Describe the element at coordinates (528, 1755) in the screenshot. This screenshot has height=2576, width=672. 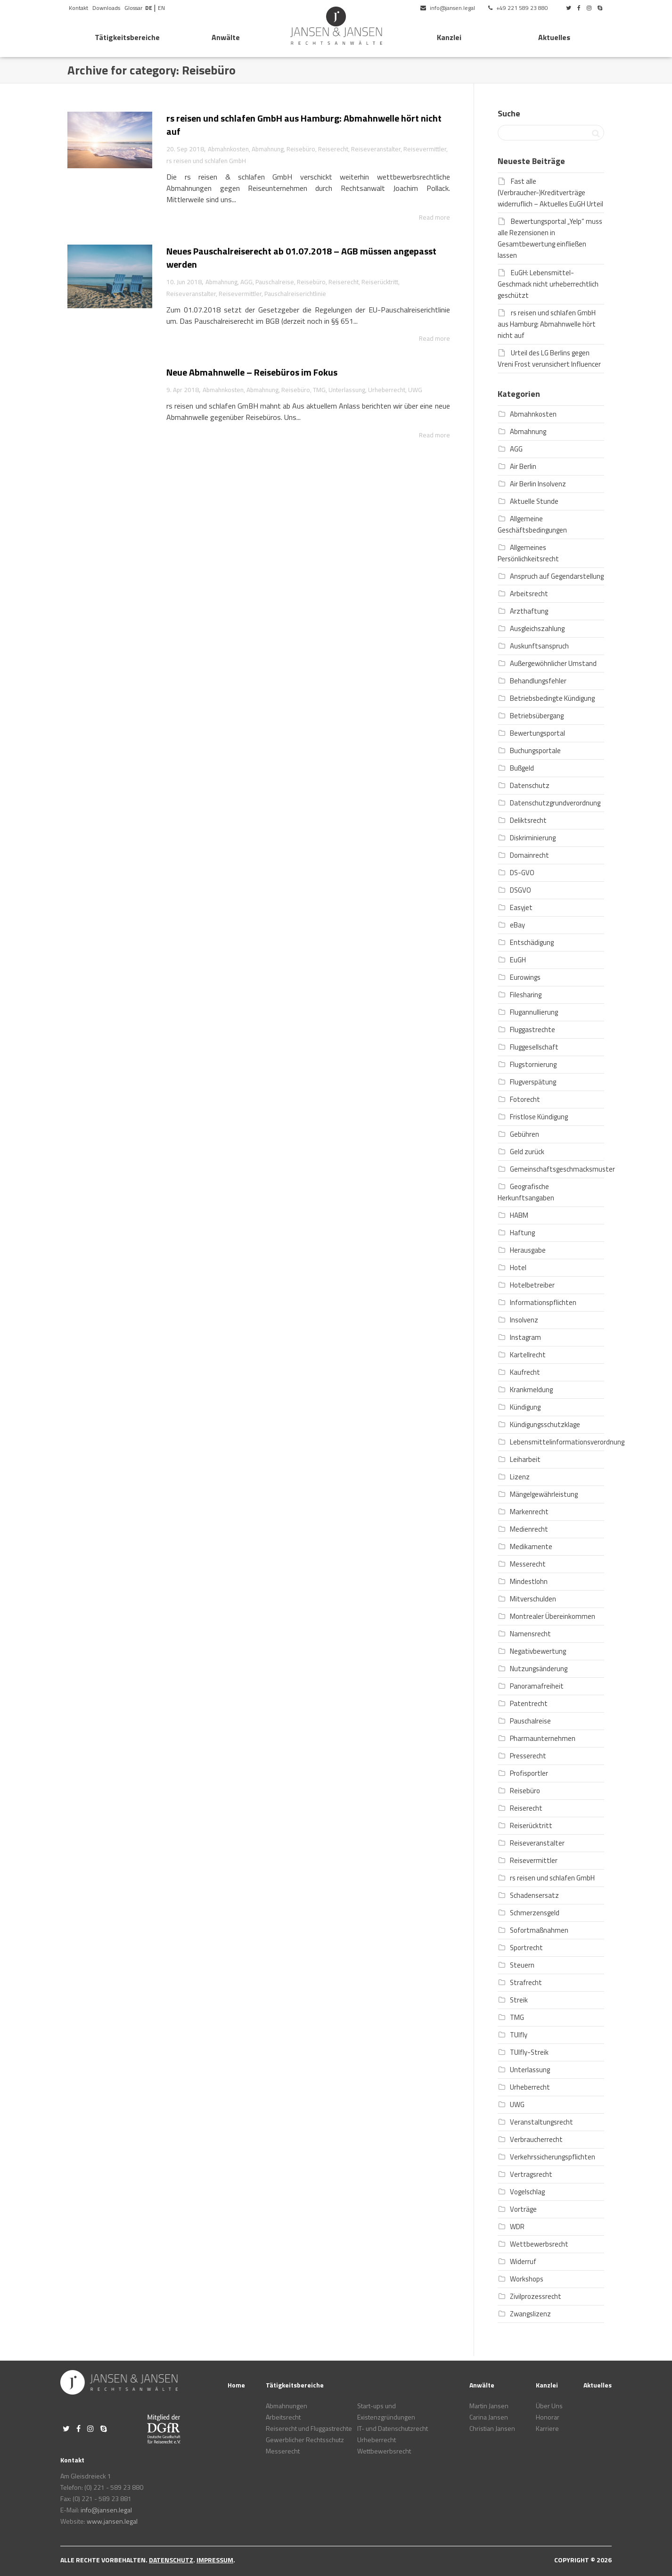
I see `Presserecht` at that location.